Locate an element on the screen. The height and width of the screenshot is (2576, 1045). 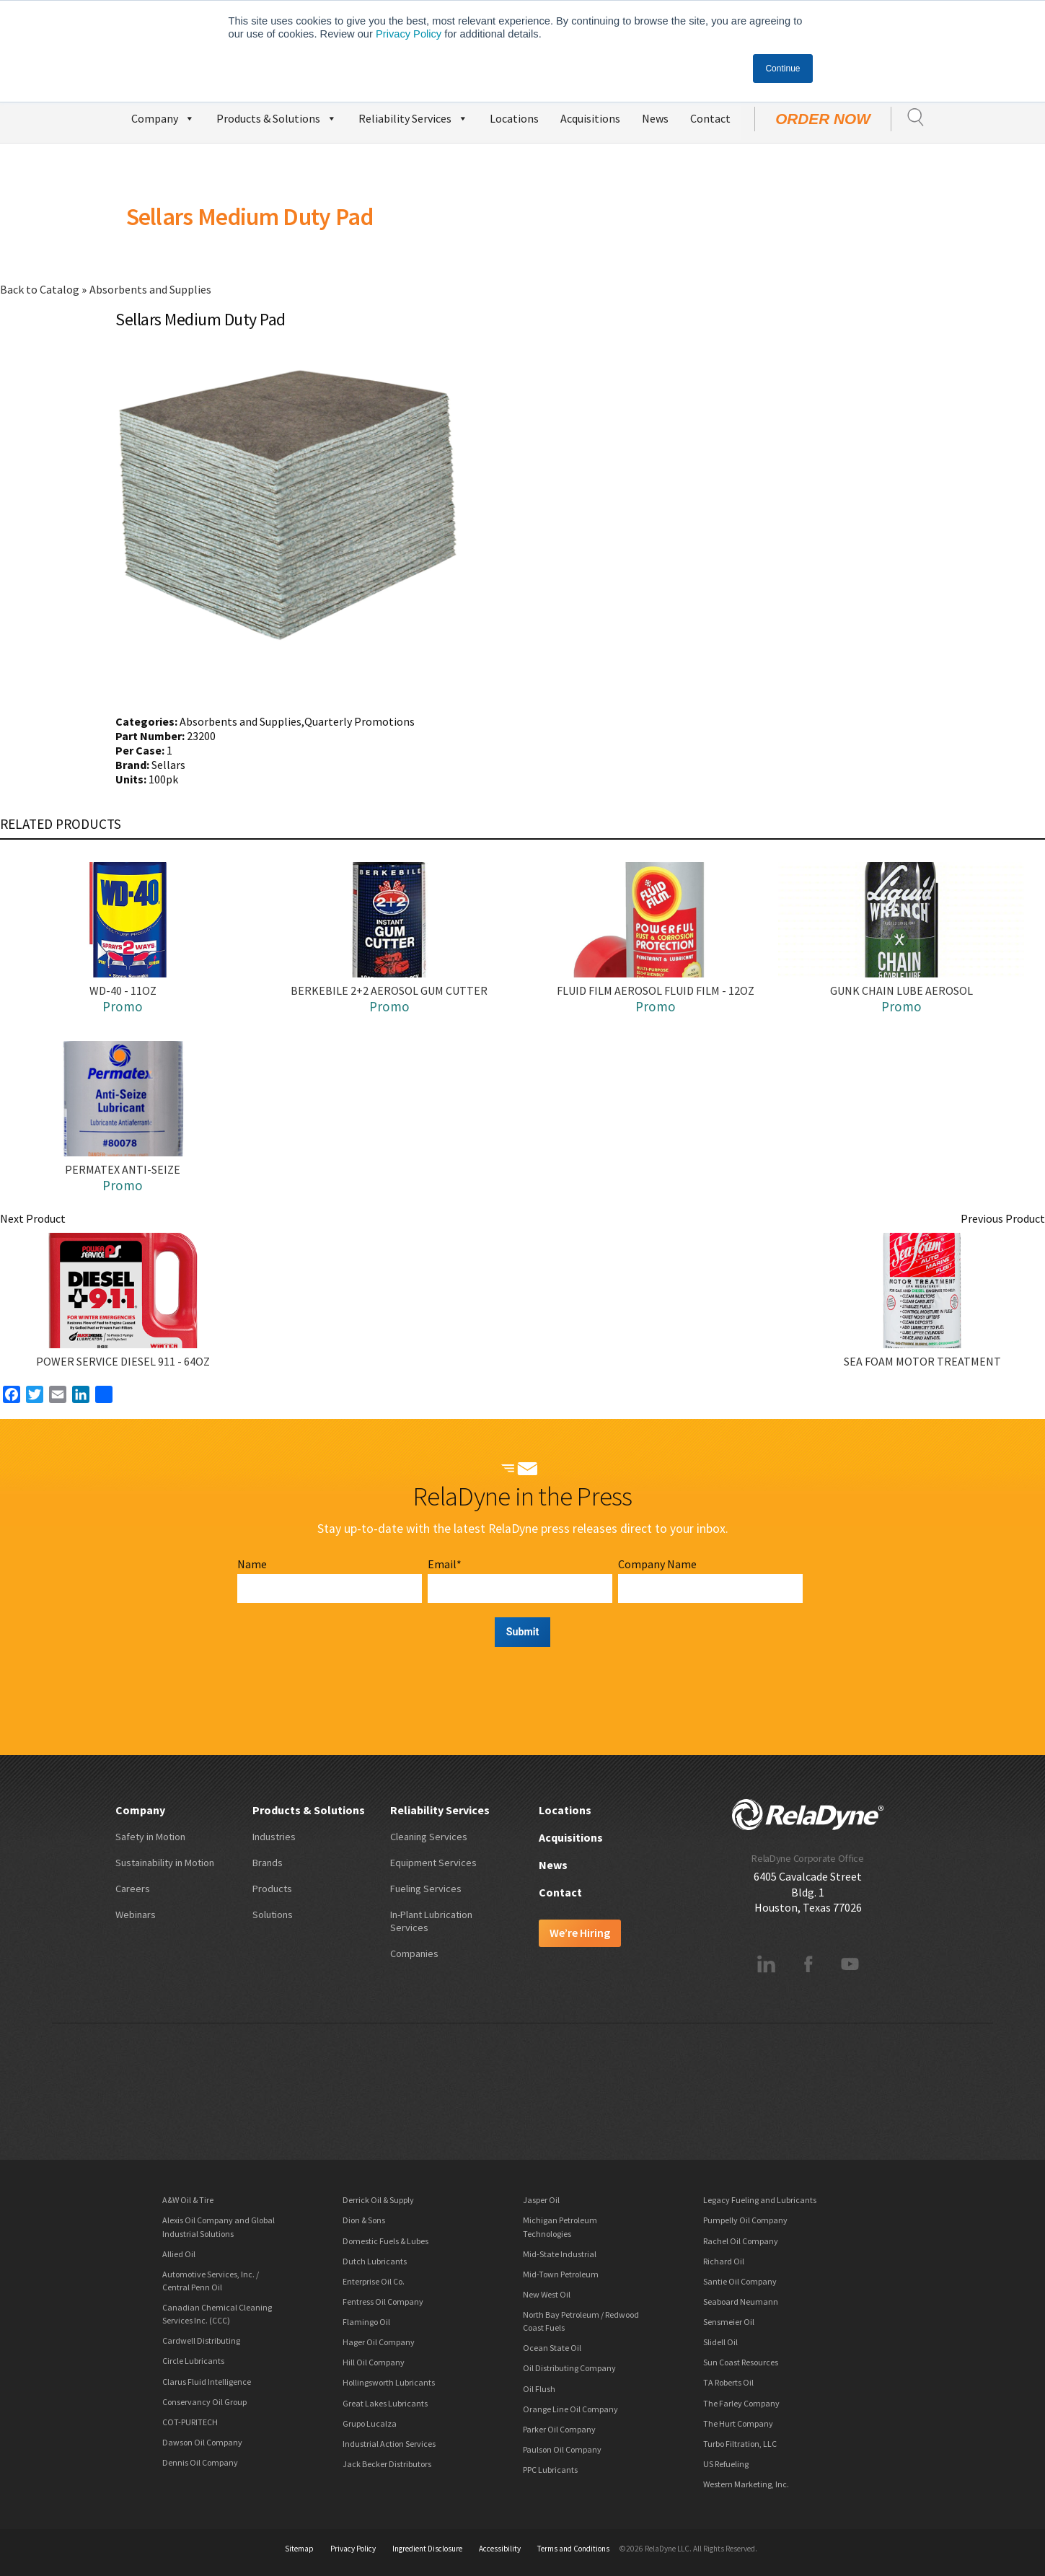
Industrial Action Services is located at coordinates (389, 2443).